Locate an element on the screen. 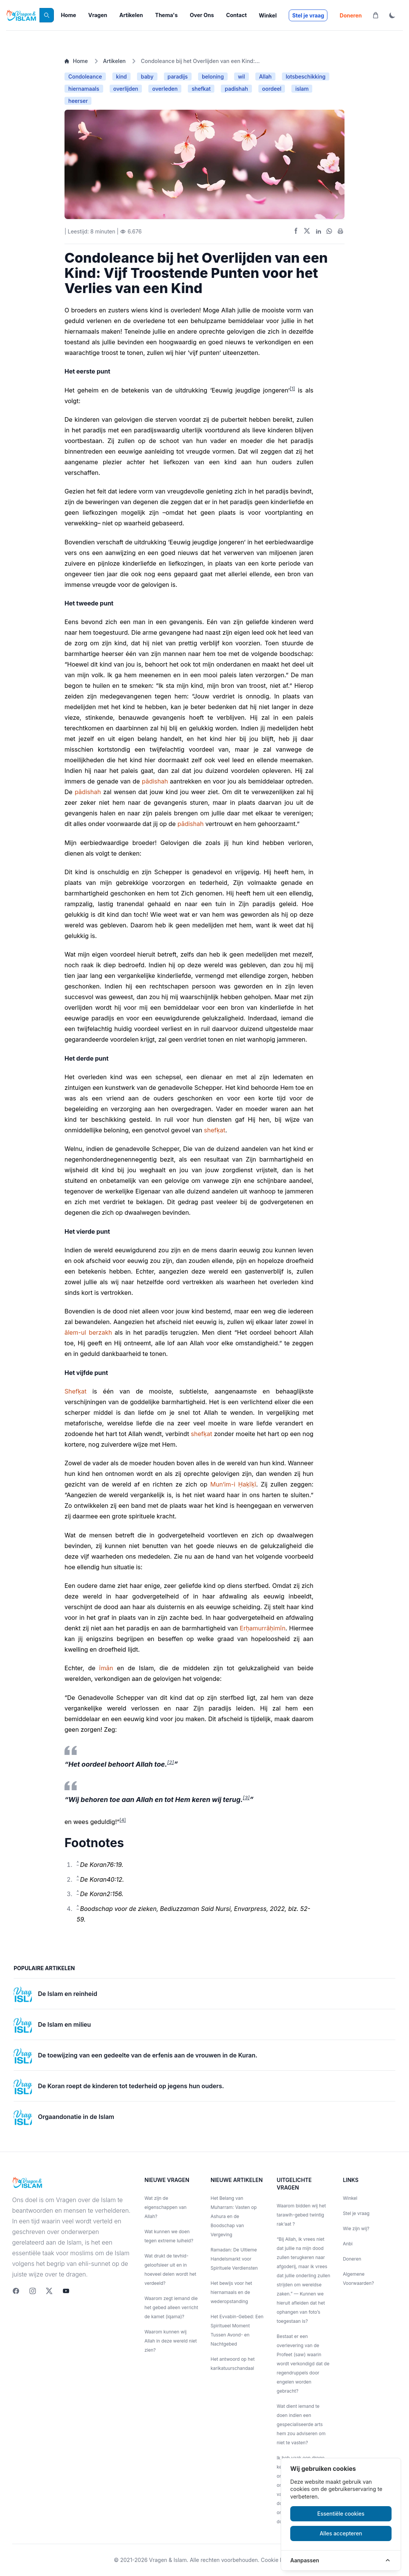  Wie zijn wij? is located at coordinates (356, 2228).